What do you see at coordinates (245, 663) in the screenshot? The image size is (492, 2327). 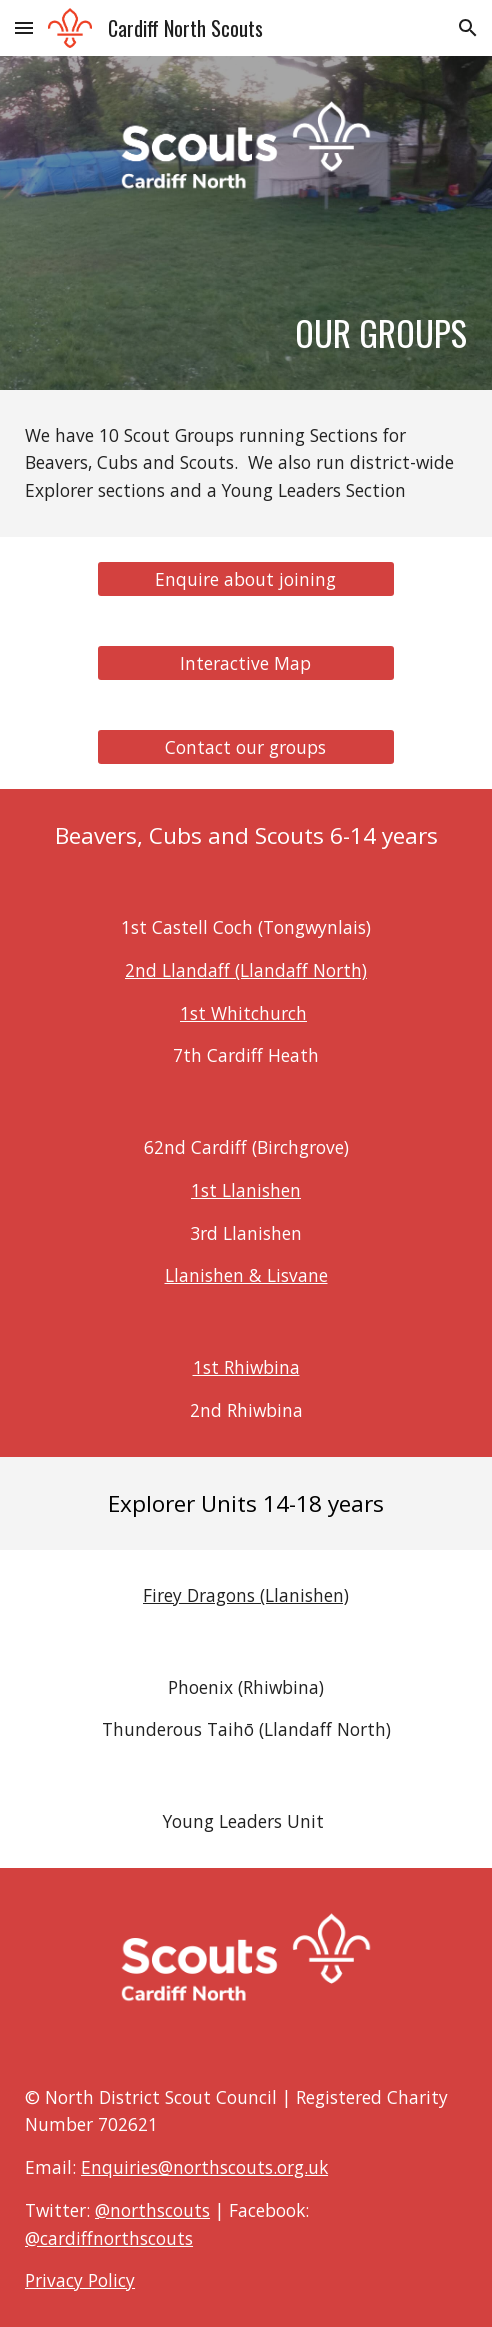 I see `[Interactive Map]` at bounding box center [245, 663].